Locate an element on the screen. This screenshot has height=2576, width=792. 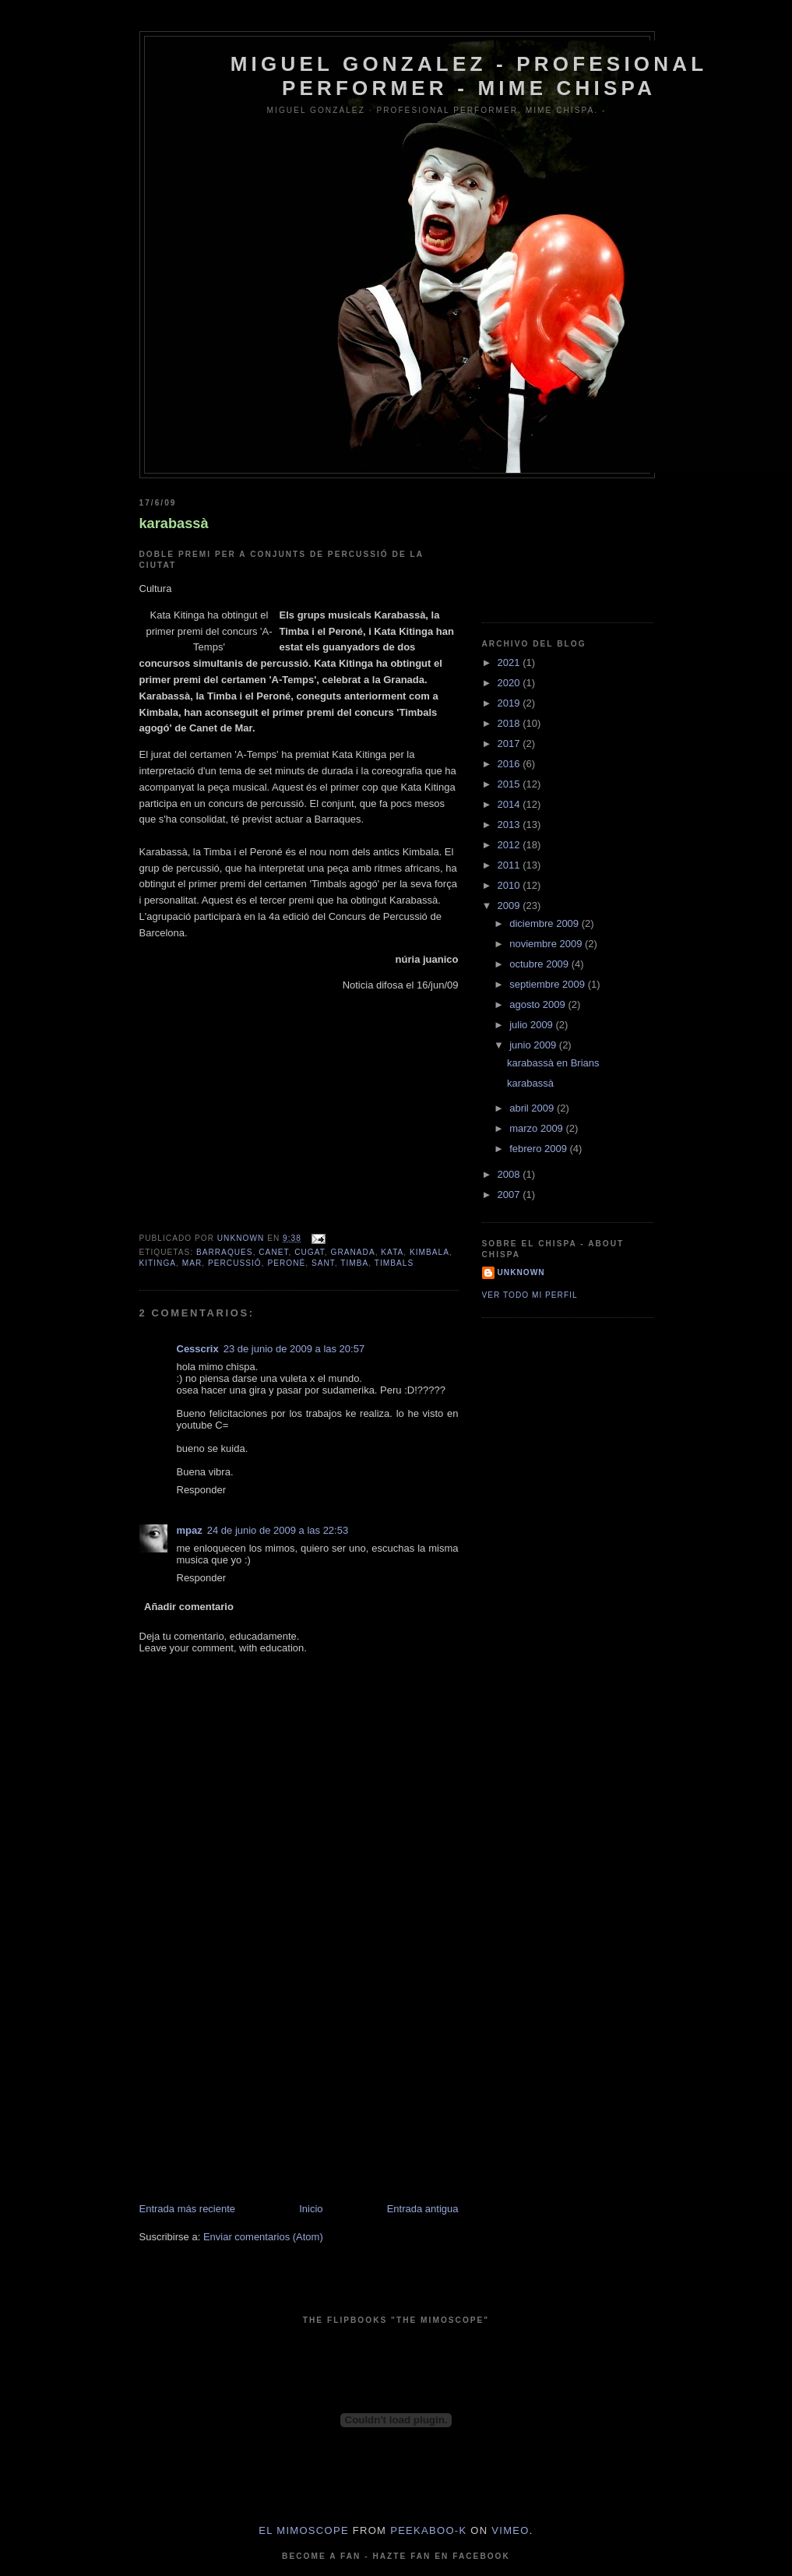
abril 2009 is located at coordinates (533, 1108).